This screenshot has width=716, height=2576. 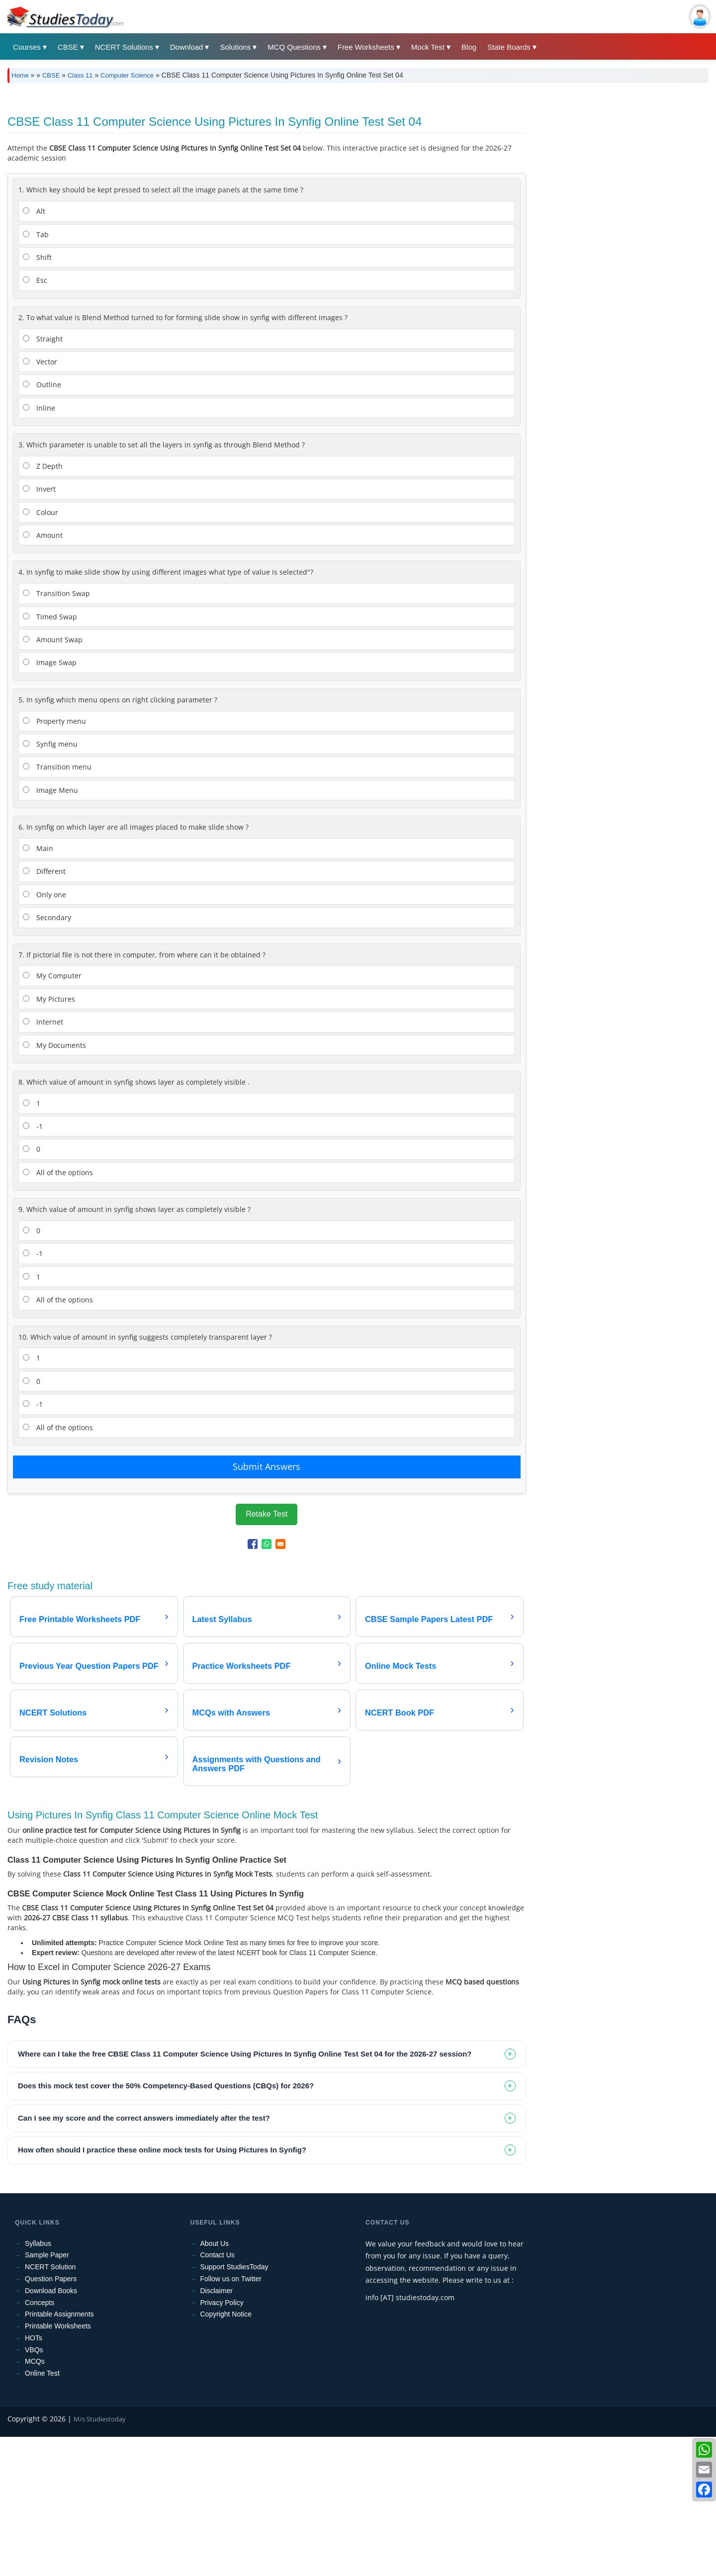 What do you see at coordinates (47, 1056) in the screenshot?
I see `Secondary` at bounding box center [47, 1056].